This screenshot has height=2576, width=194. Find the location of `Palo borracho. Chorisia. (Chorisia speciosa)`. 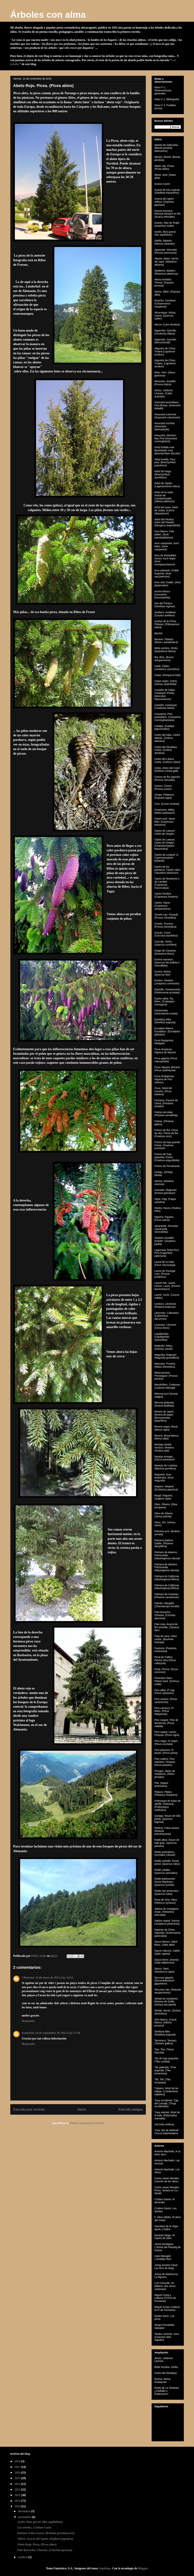

Palo borracho. Chorisia. (Chorisia speciosa) is located at coordinates (165, 1615).